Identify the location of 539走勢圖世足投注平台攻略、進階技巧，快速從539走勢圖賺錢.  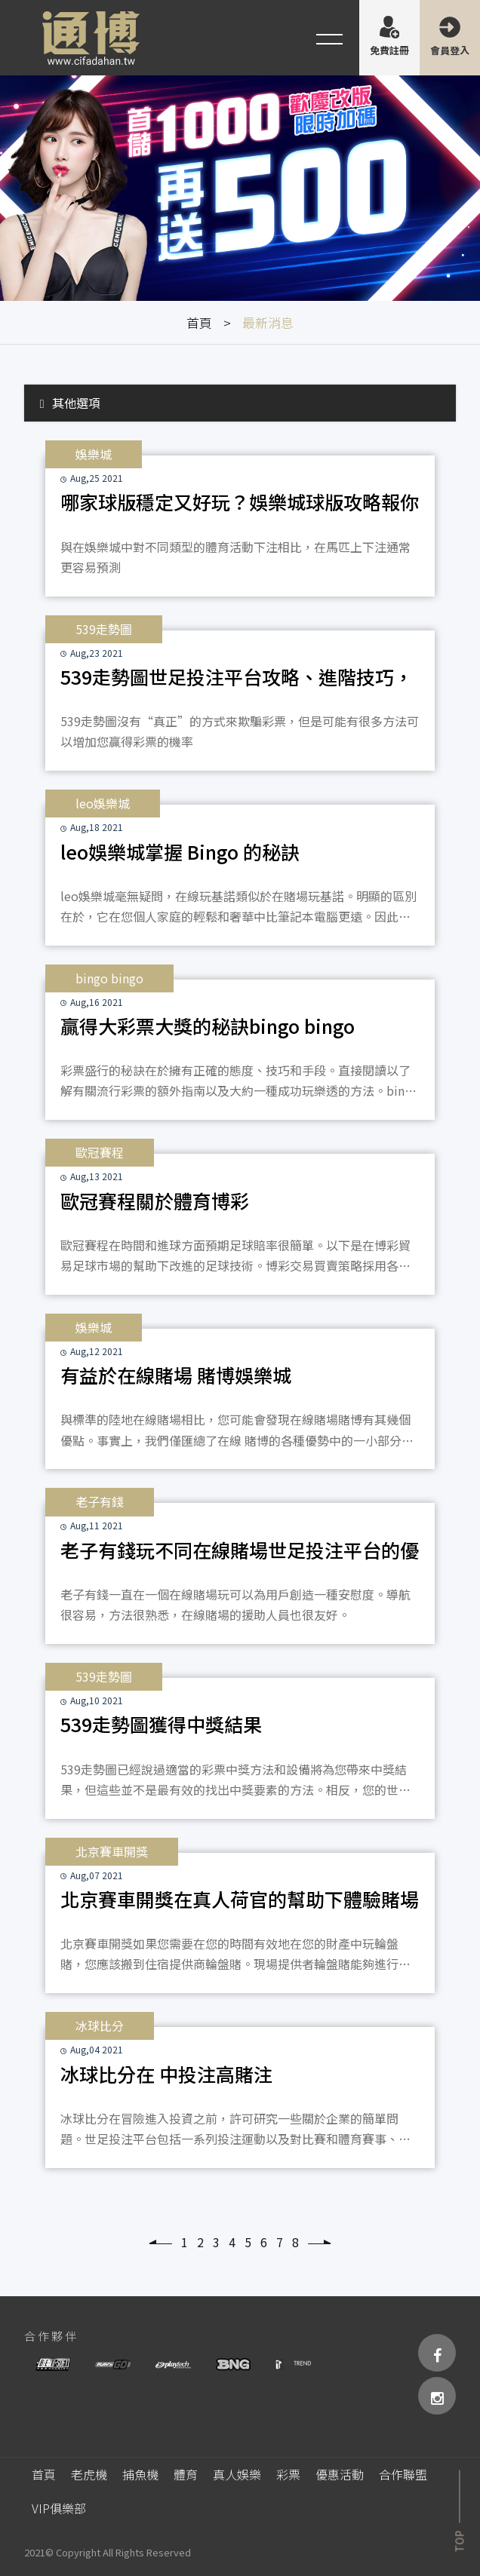
(236, 680).